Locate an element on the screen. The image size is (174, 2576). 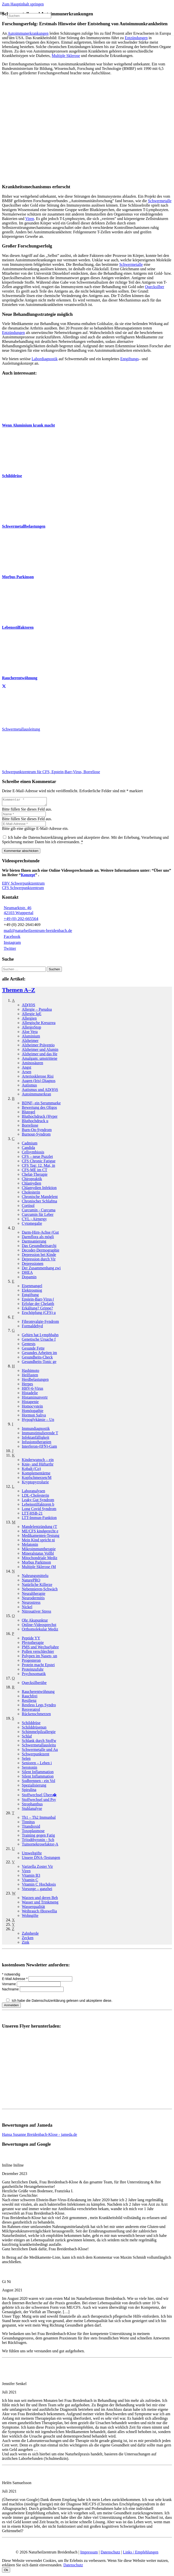
Gesunde Fette is located at coordinates (33, 1350).